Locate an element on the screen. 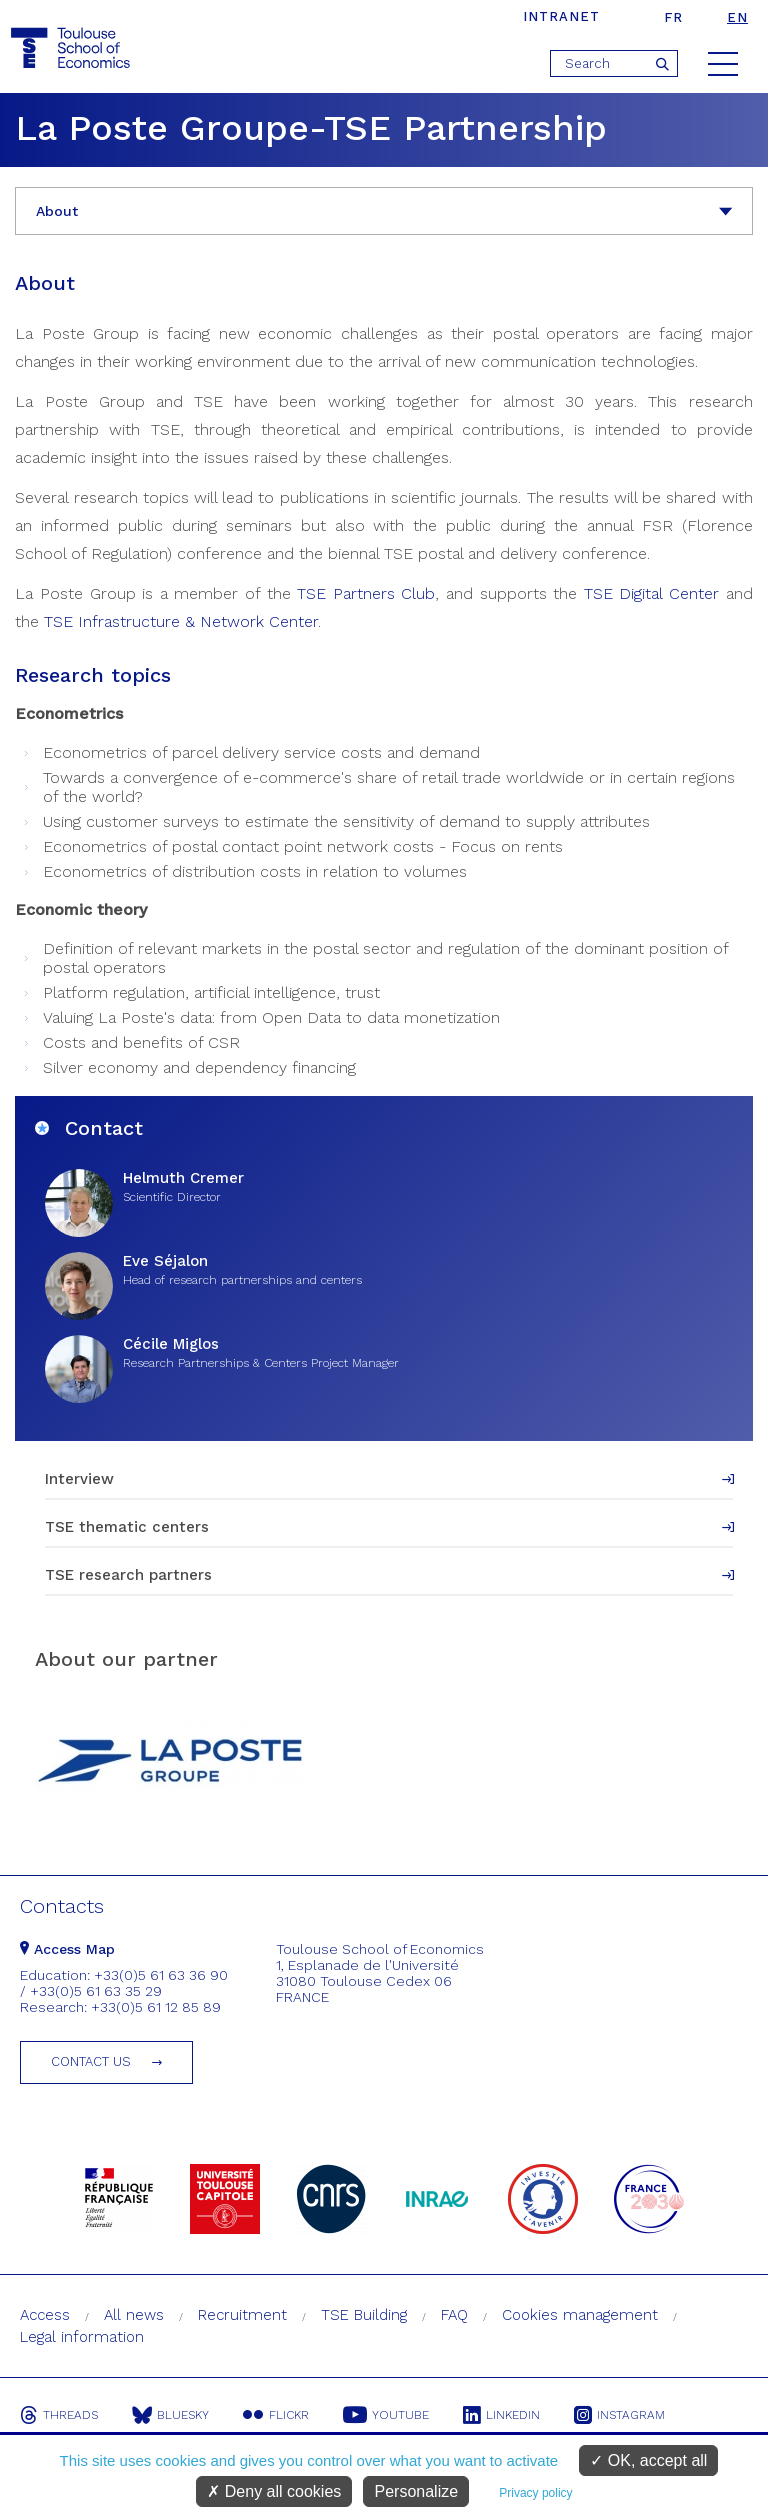 Image resolution: width=768 pixels, height=2520 pixels. All news is located at coordinates (134, 2315).